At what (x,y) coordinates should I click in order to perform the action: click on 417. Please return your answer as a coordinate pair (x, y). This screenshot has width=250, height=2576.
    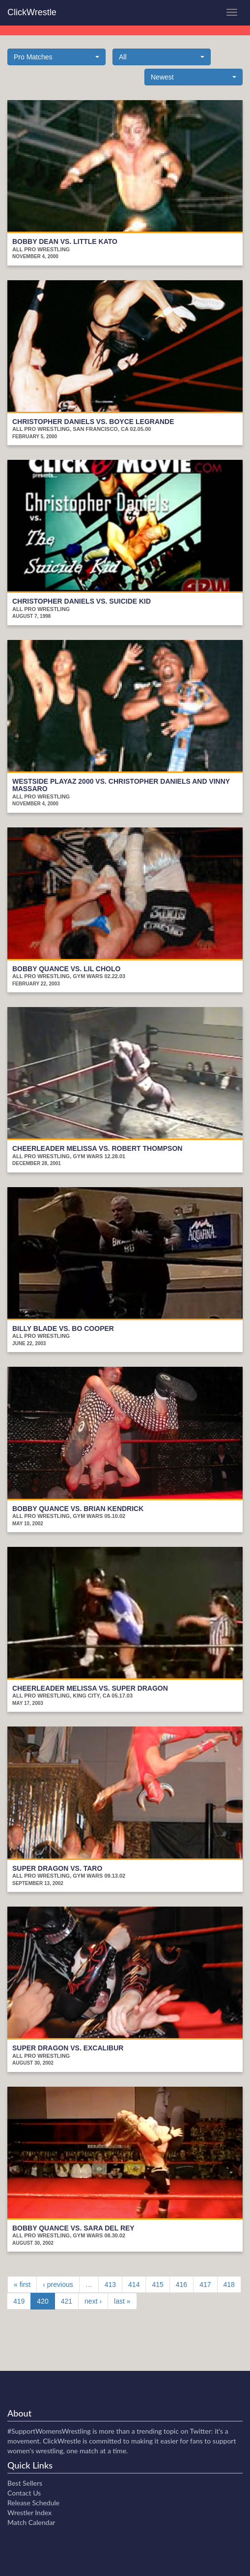
    Looking at the image, I should click on (205, 2284).